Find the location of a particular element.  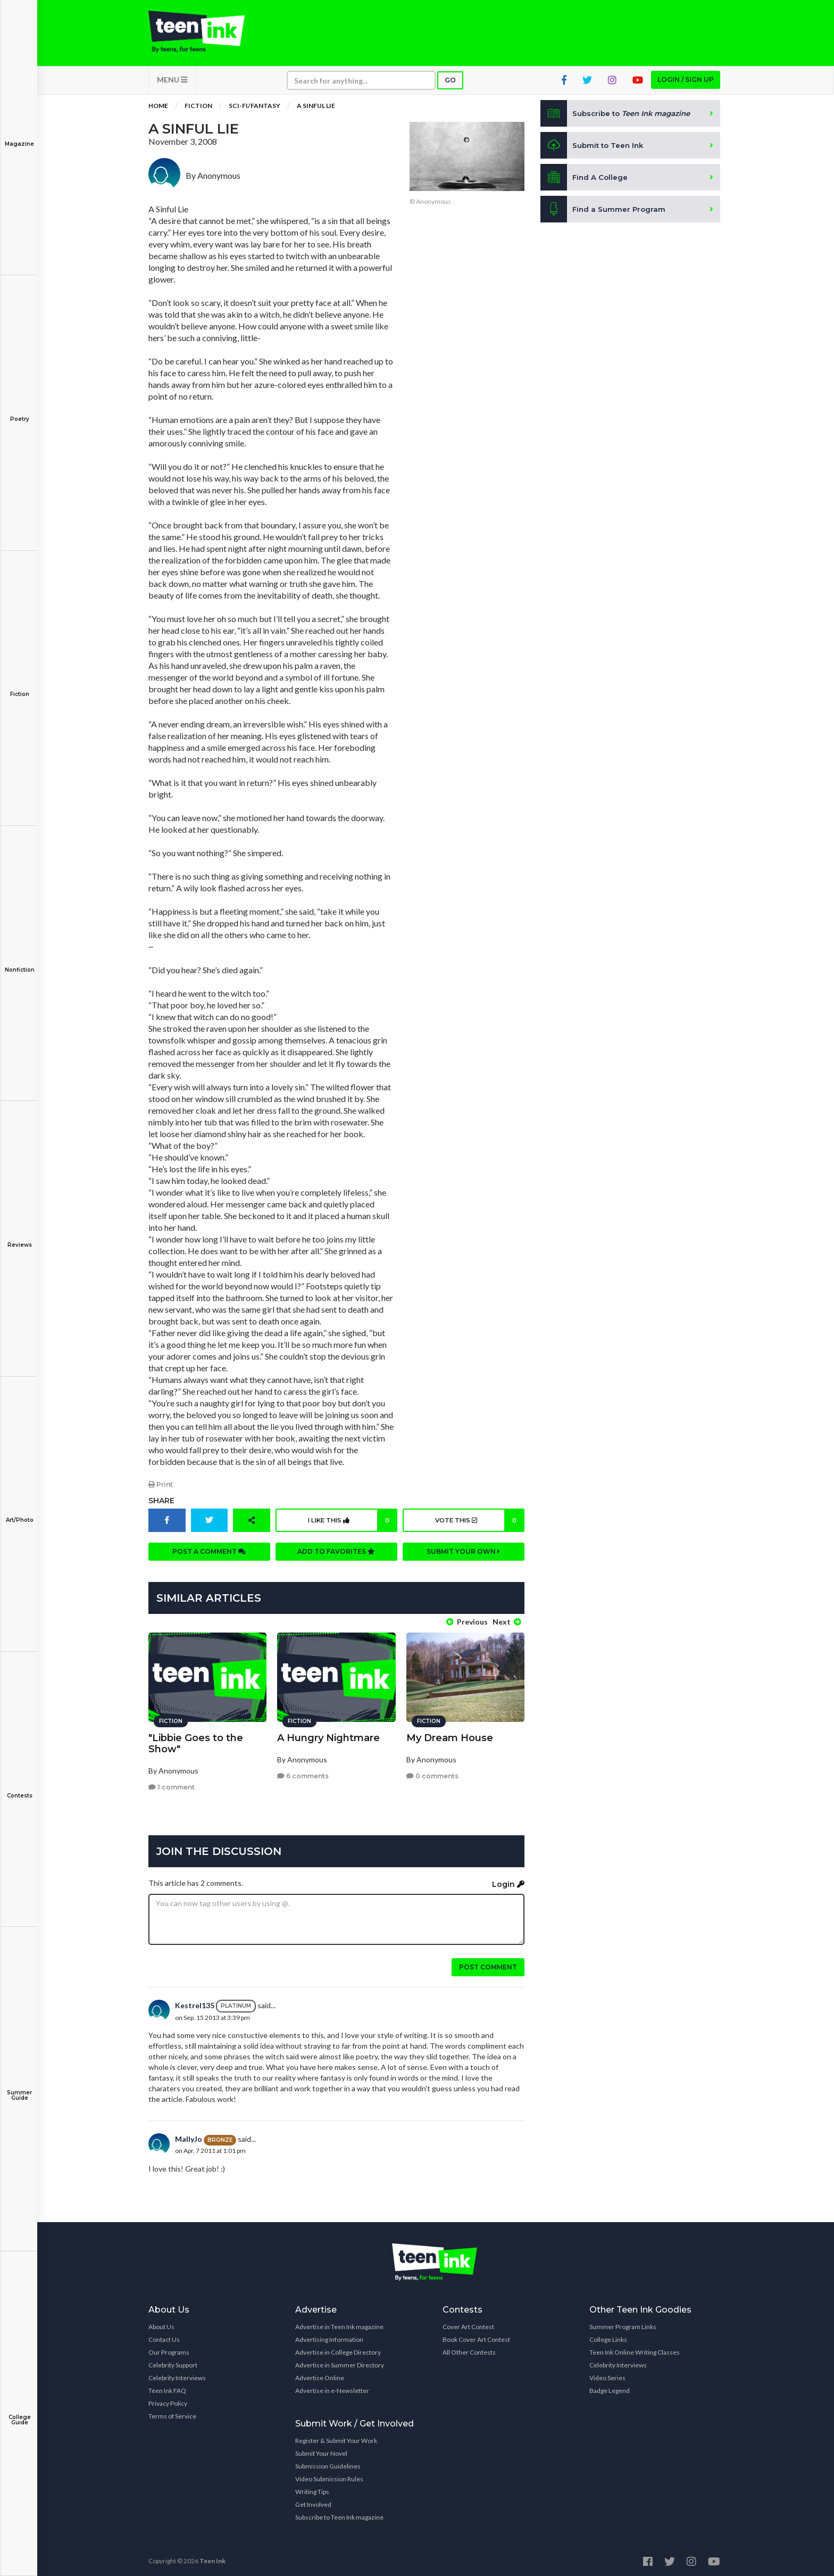

Advertise in e-Newsletter is located at coordinates (332, 2387).